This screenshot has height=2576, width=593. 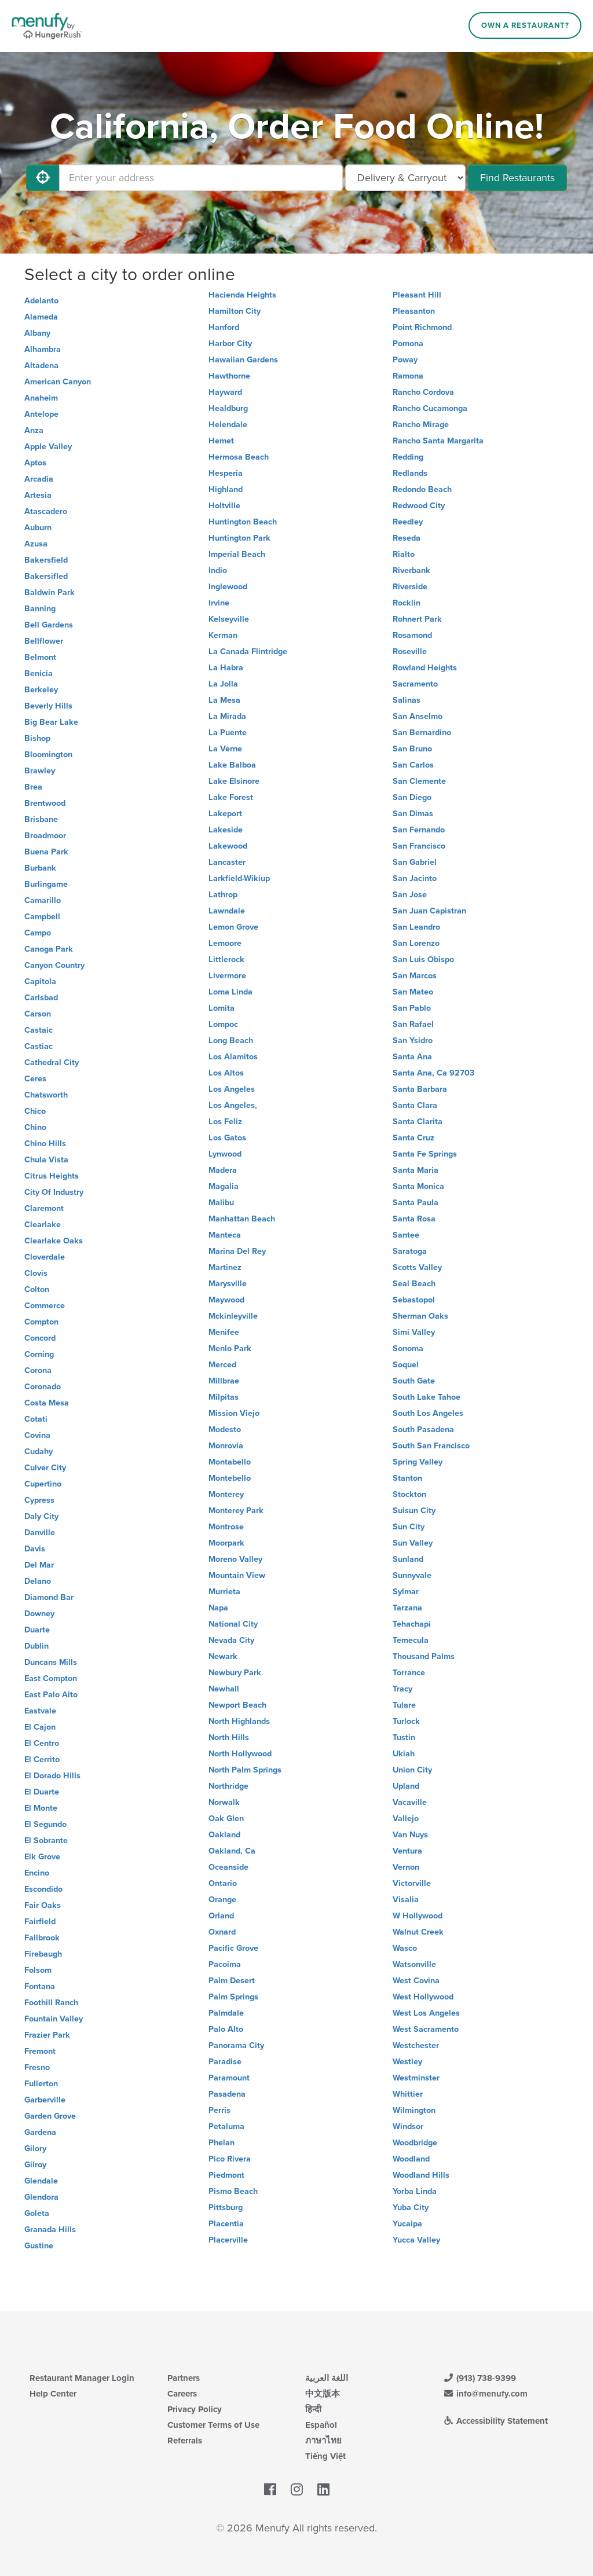 What do you see at coordinates (50, 1678) in the screenshot?
I see `East Compton` at bounding box center [50, 1678].